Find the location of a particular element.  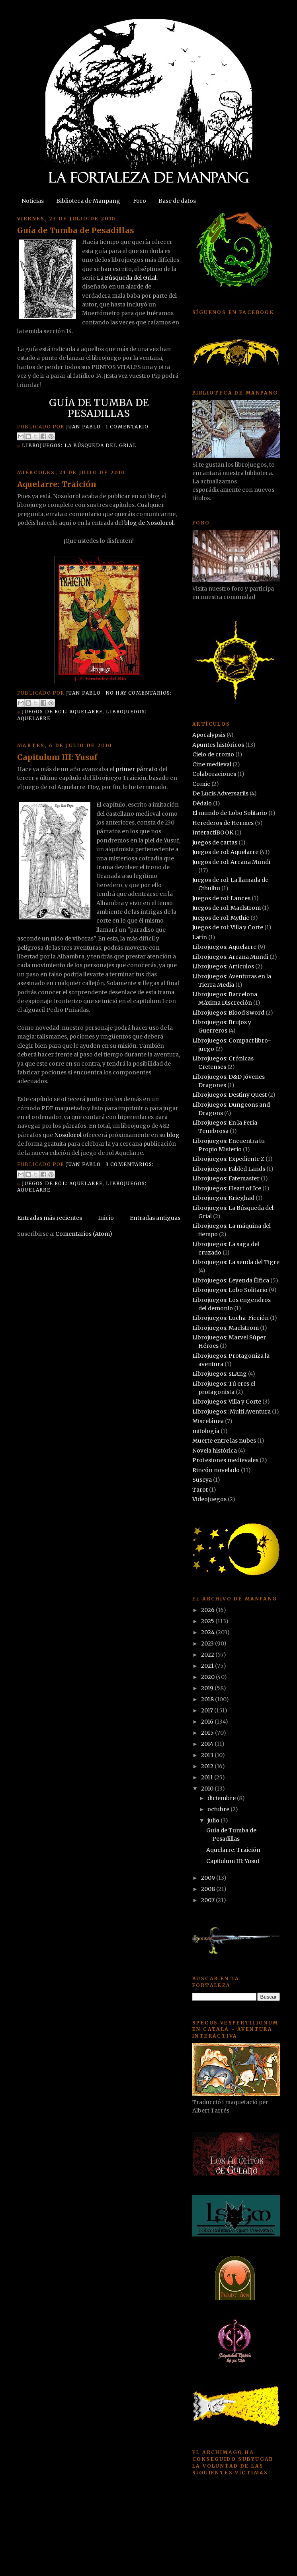

Librojuegos: Lobo Solitario is located at coordinates (230, 1290).